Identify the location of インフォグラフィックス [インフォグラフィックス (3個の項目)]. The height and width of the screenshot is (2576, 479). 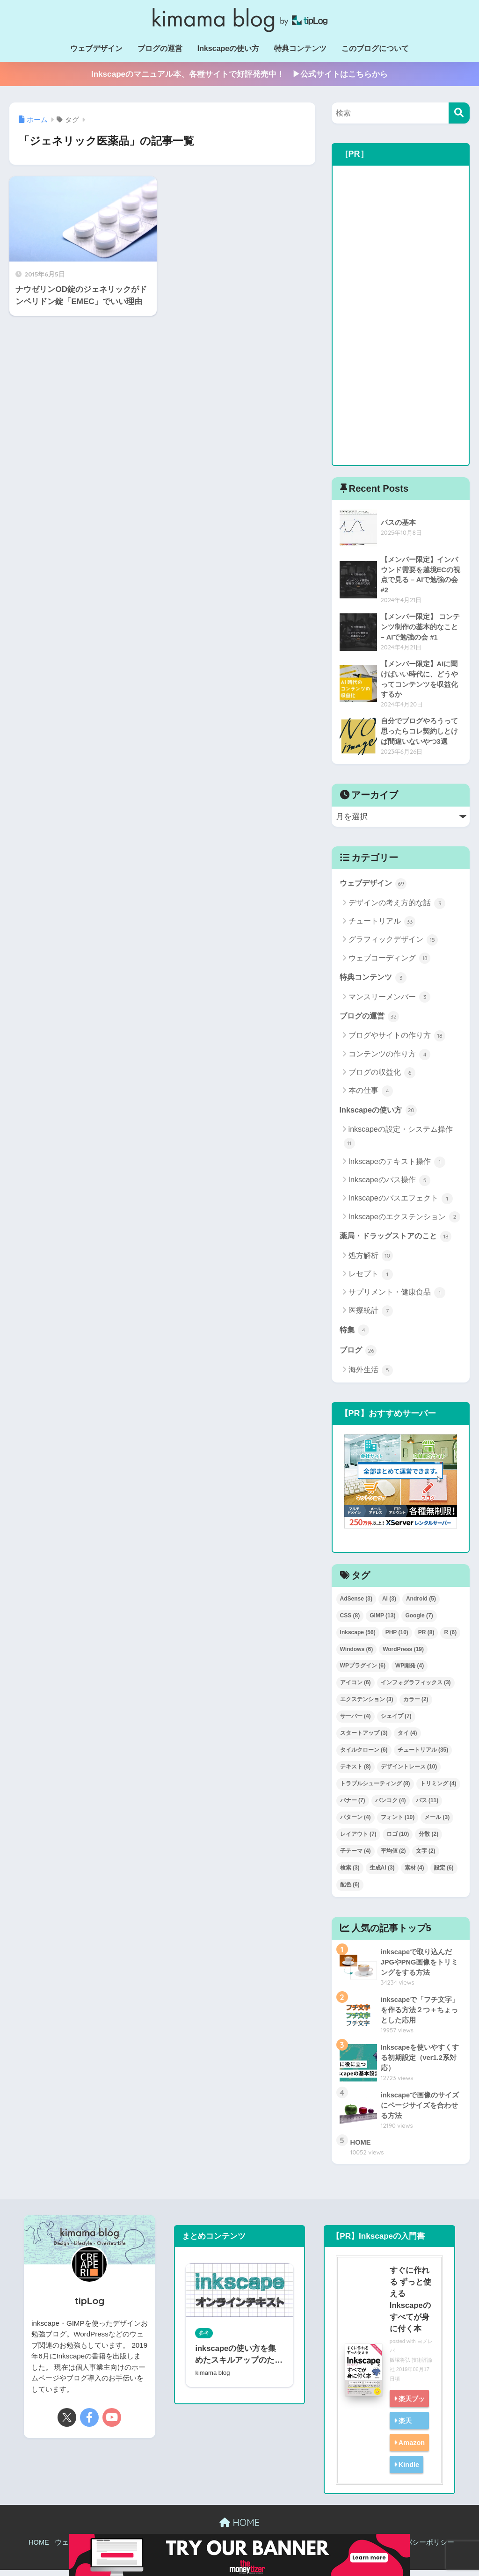
(416, 1688).